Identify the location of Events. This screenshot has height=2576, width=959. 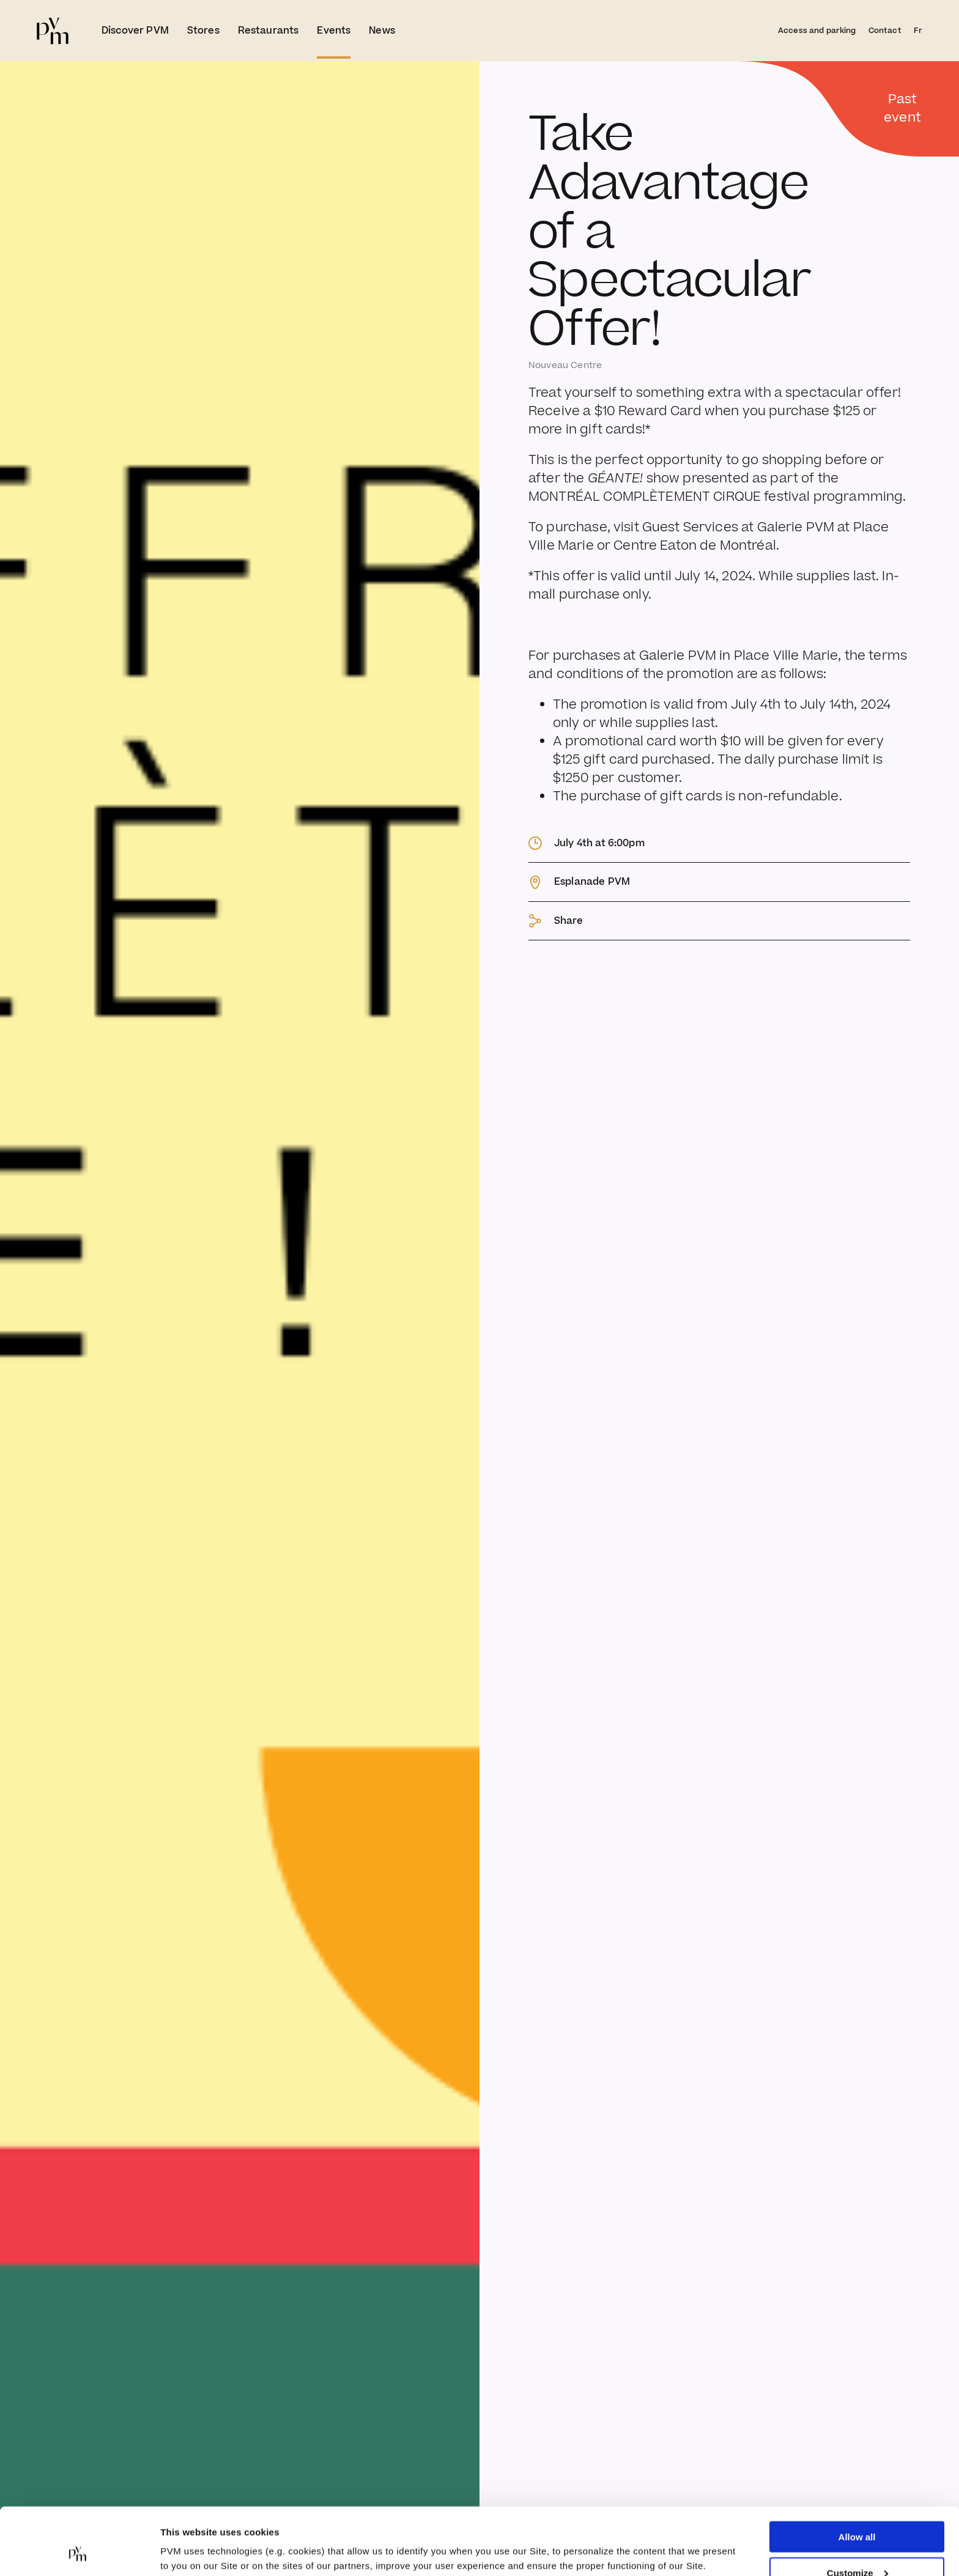
(333, 30).